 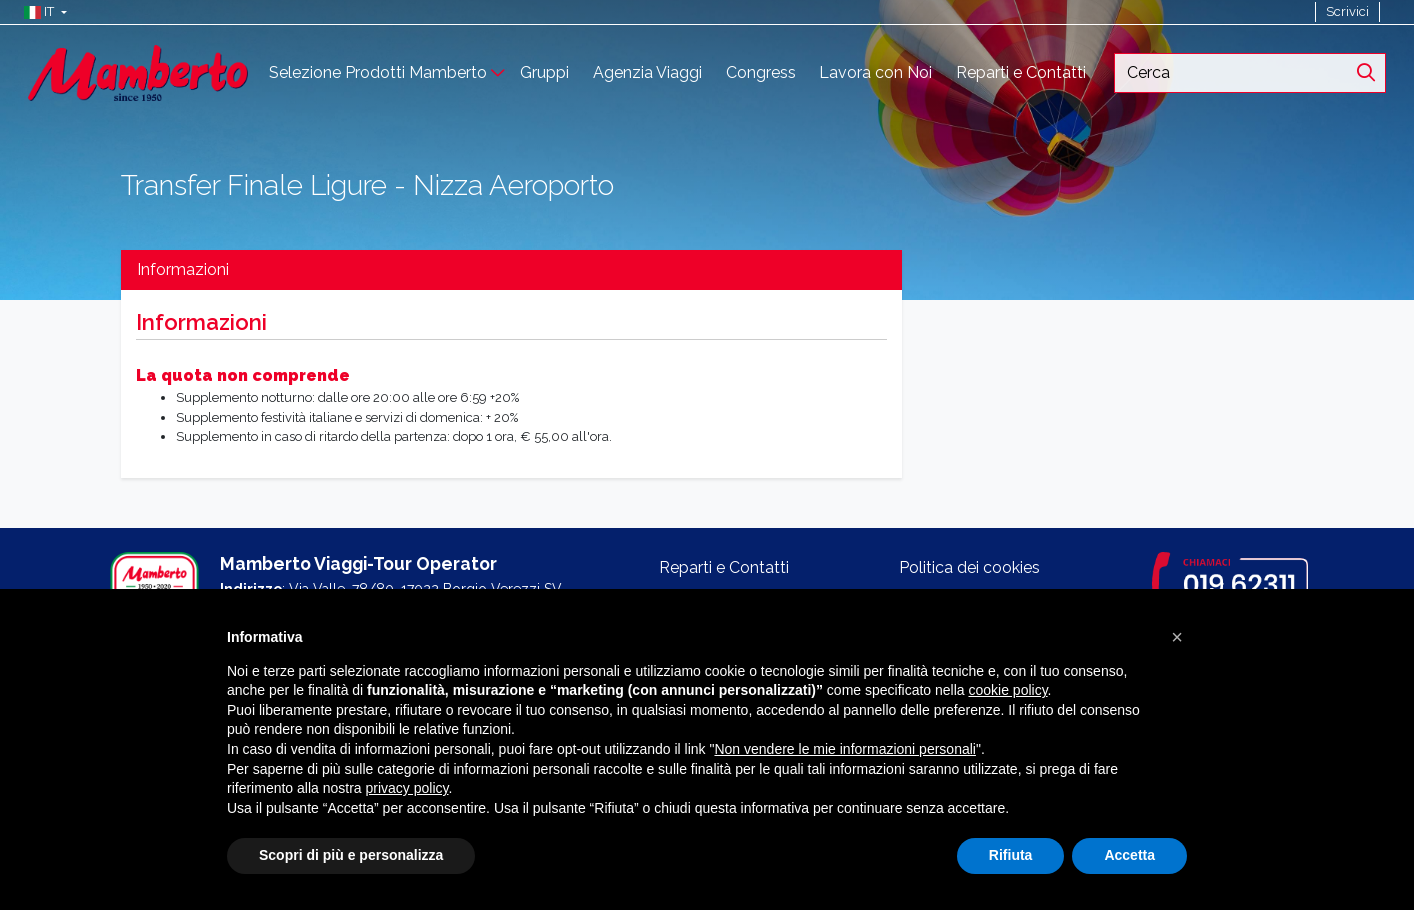 What do you see at coordinates (378, 72) in the screenshot?
I see `Selezione Prodotti Mamberto` at bounding box center [378, 72].